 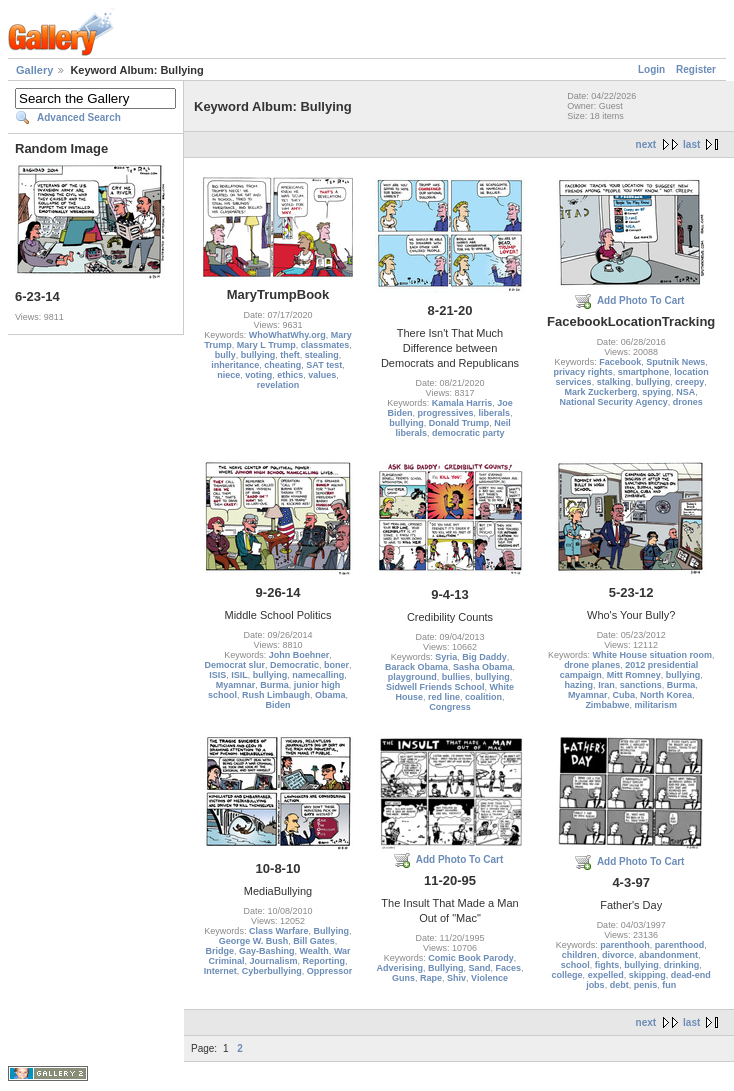 I want to click on Rape, so click(x=431, y=978).